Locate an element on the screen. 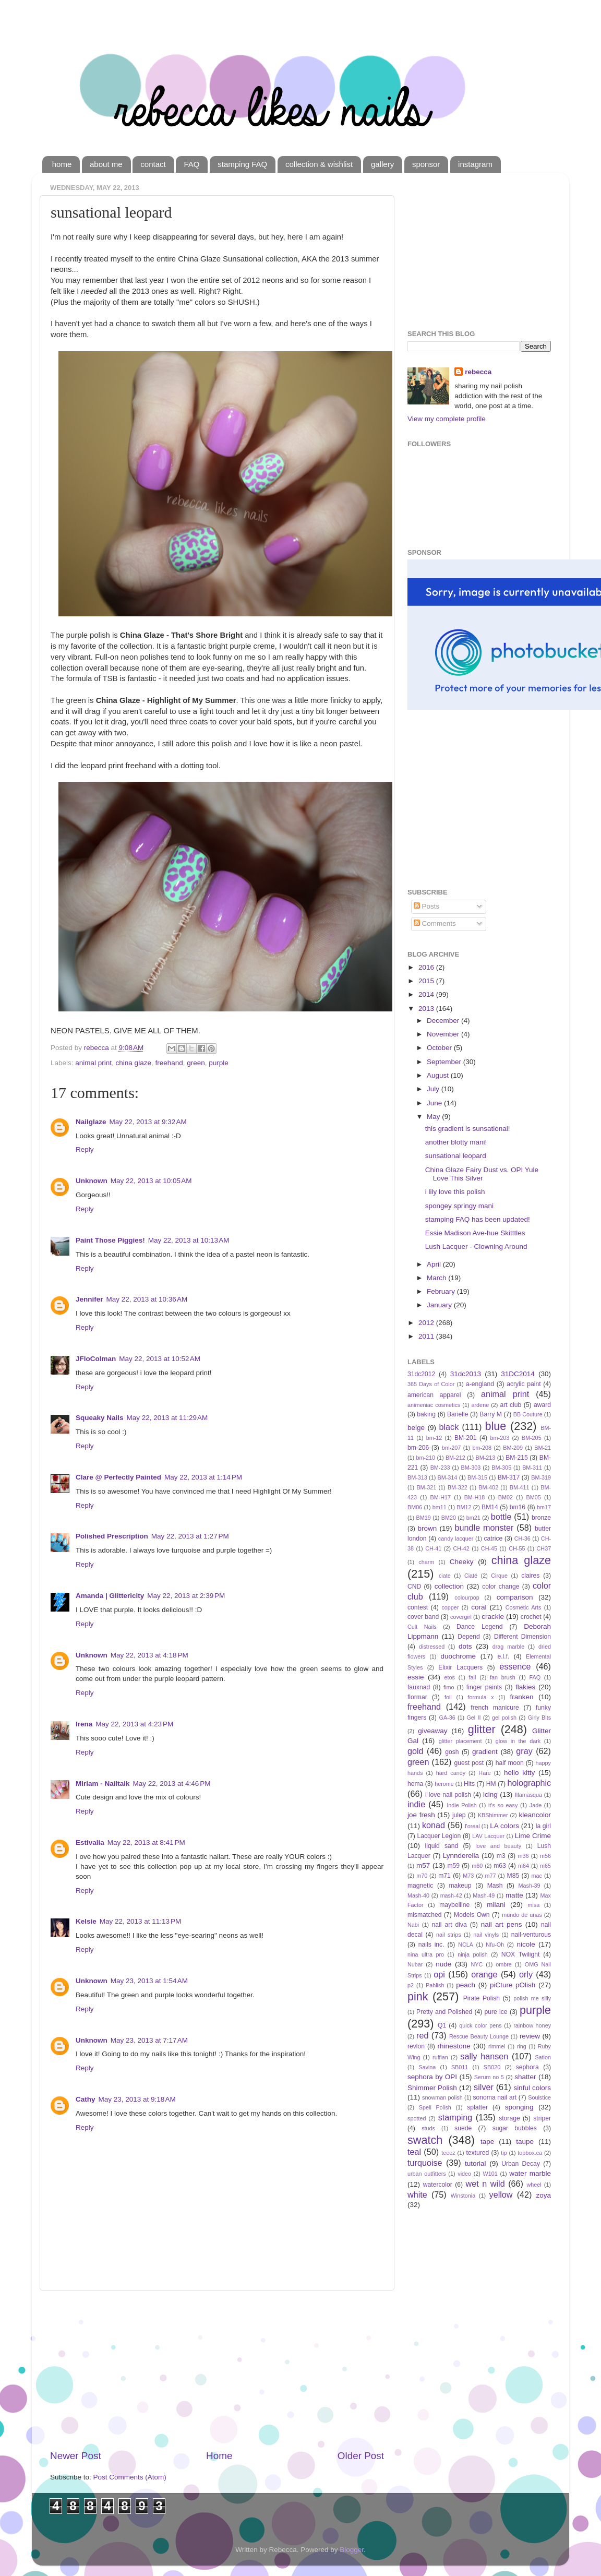 The image size is (601, 2576). wheel is located at coordinates (534, 2184).